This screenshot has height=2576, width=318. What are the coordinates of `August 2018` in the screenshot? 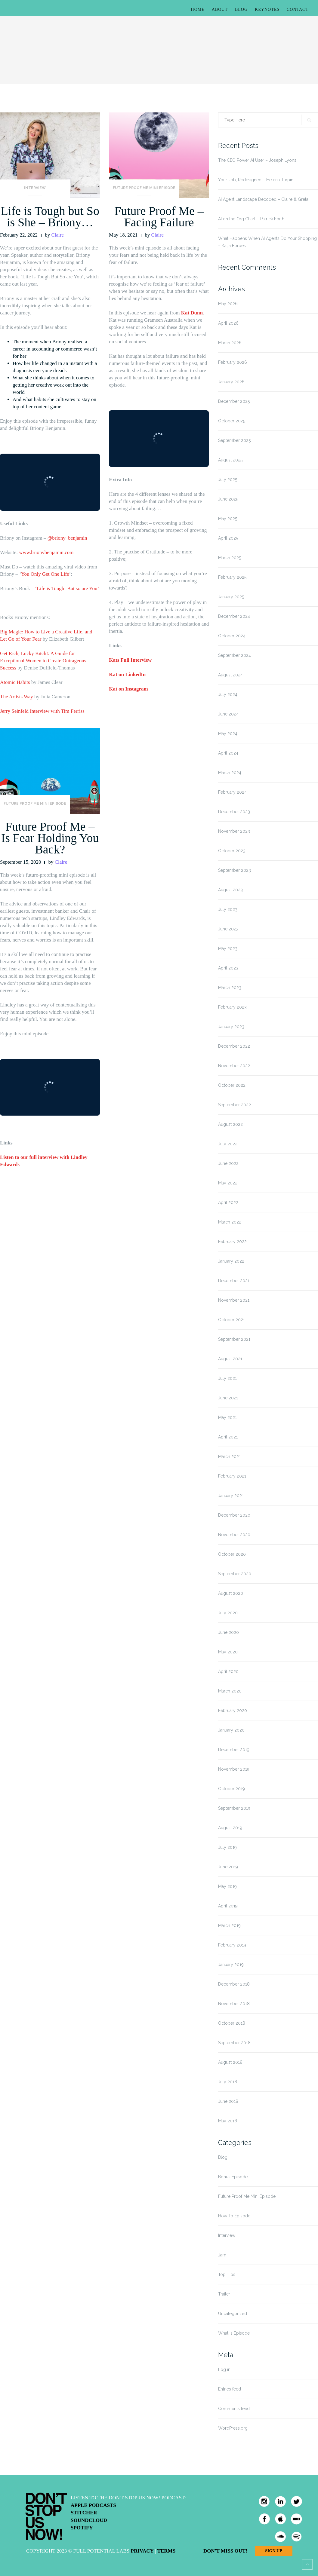 It's located at (230, 2062).